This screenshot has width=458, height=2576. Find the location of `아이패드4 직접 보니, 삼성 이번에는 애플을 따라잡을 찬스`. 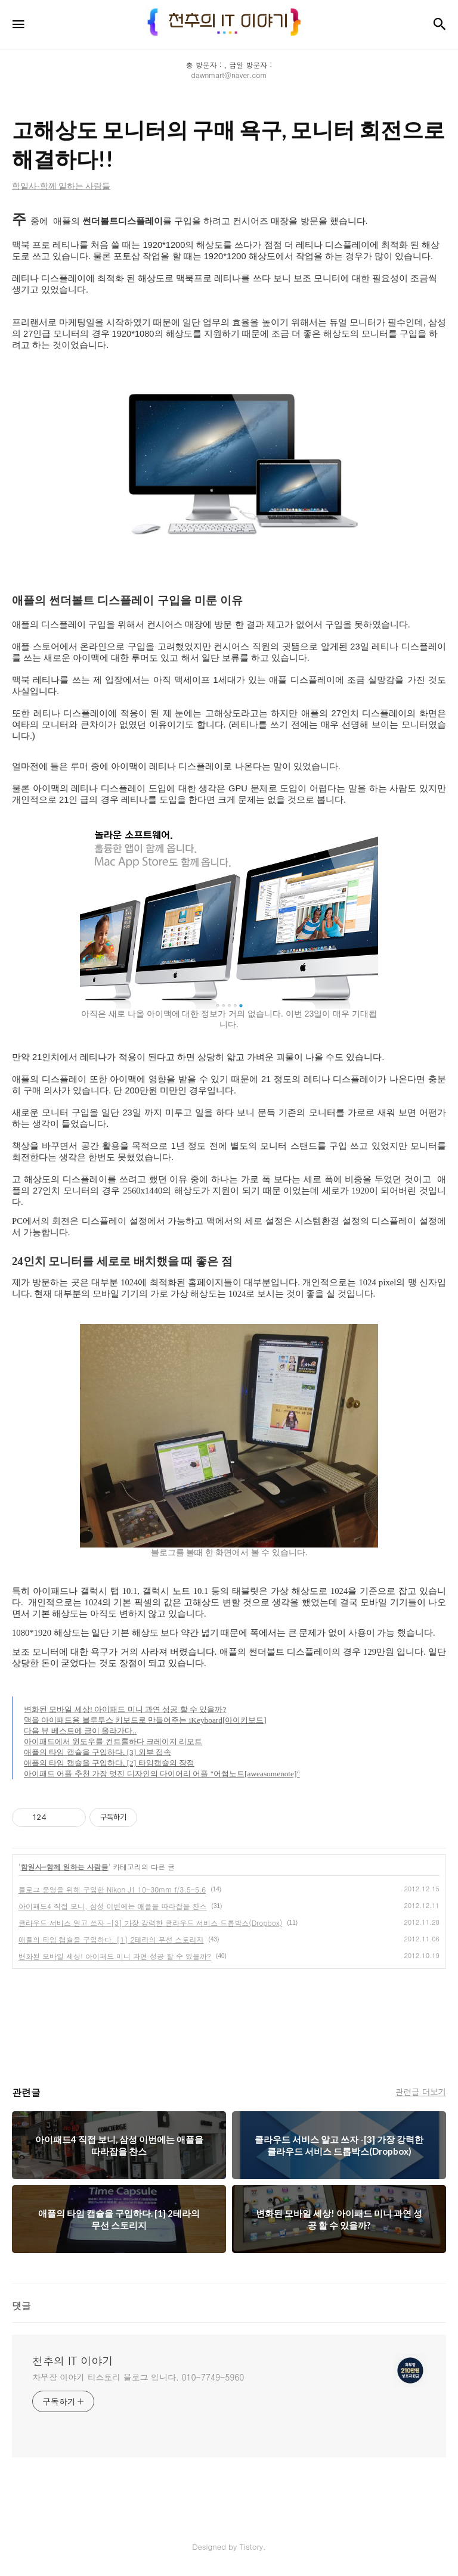

아이패드4 직접 보니, 삼성 이번에는 애플을 따라잡을 찬스 is located at coordinates (112, 1906).